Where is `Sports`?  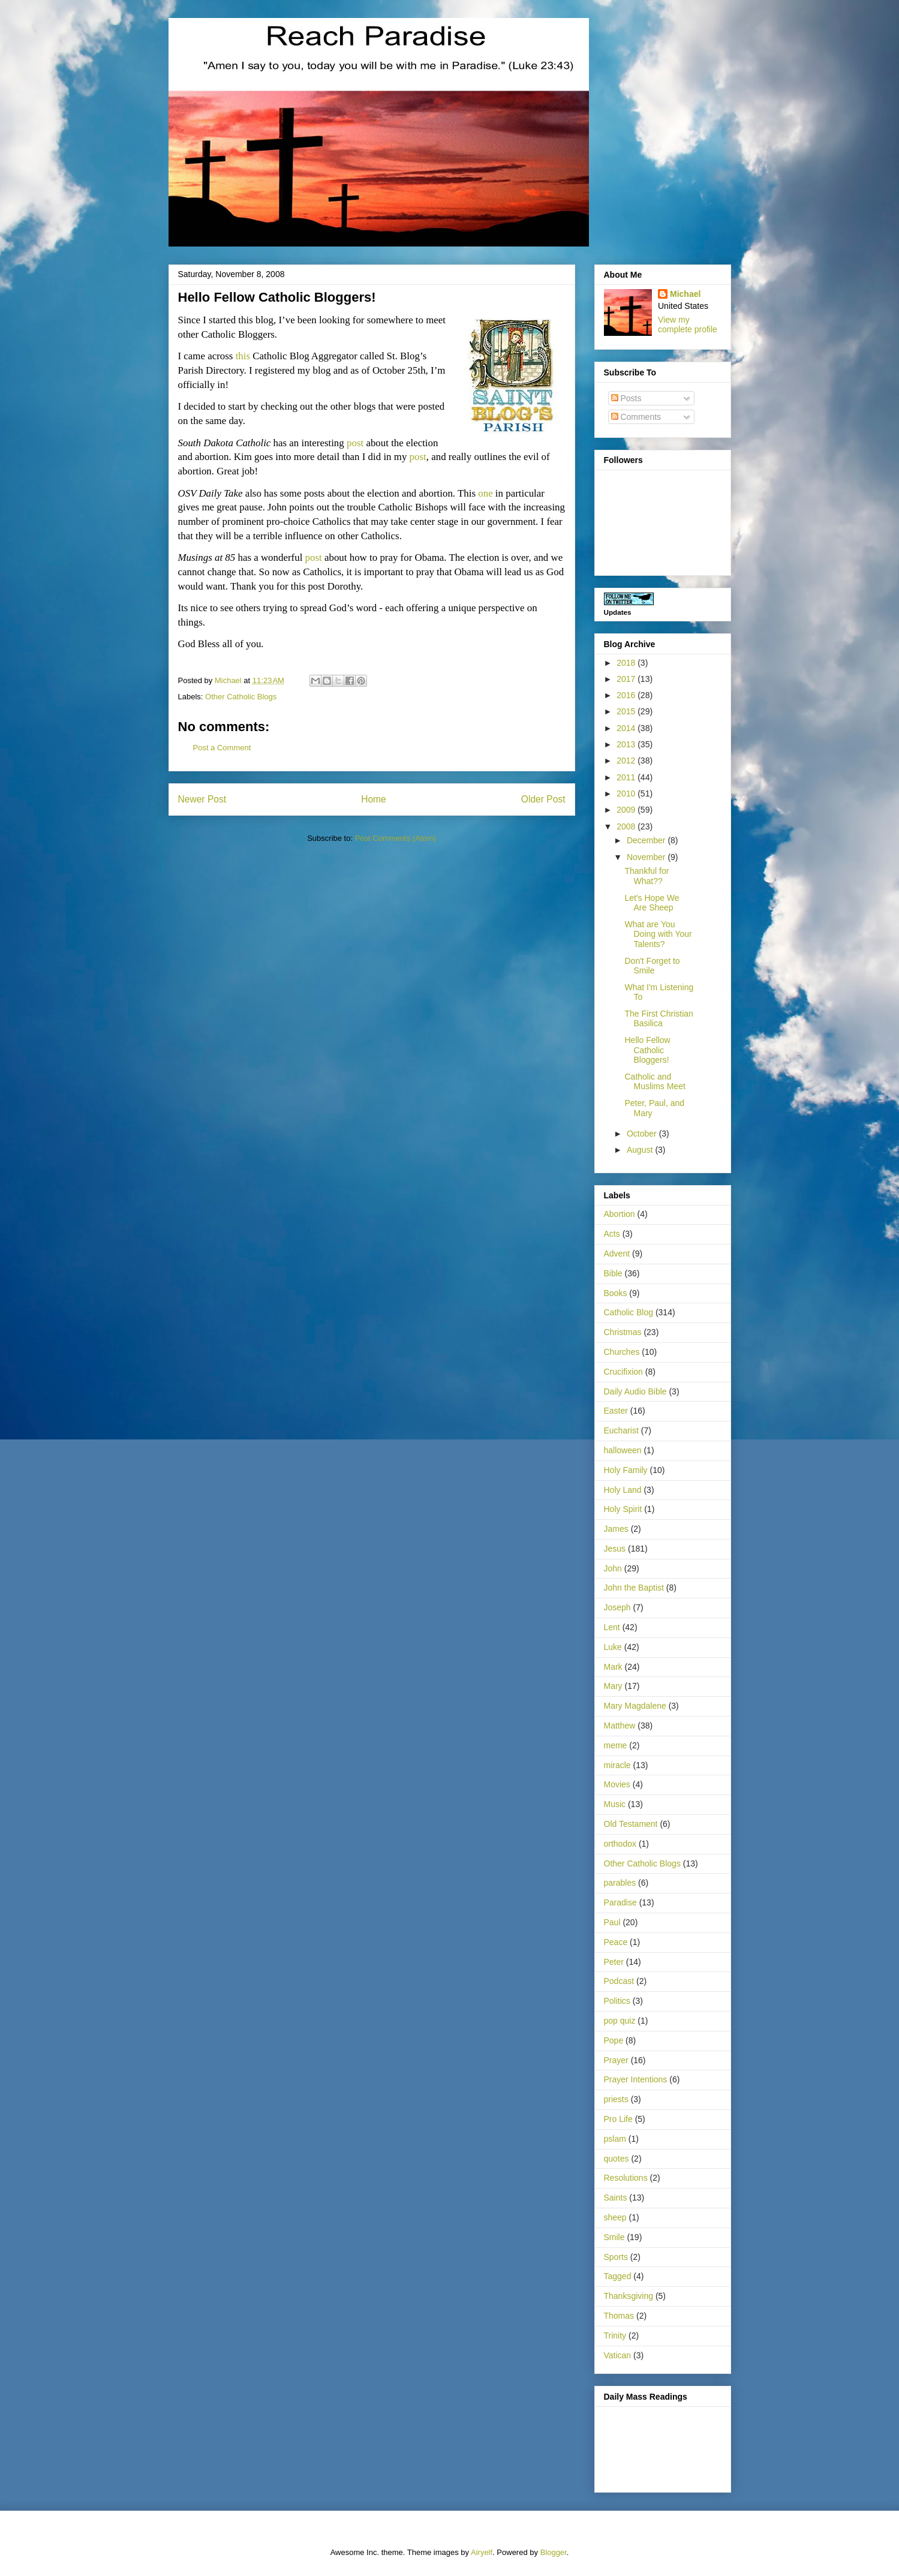
Sports is located at coordinates (616, 2257).